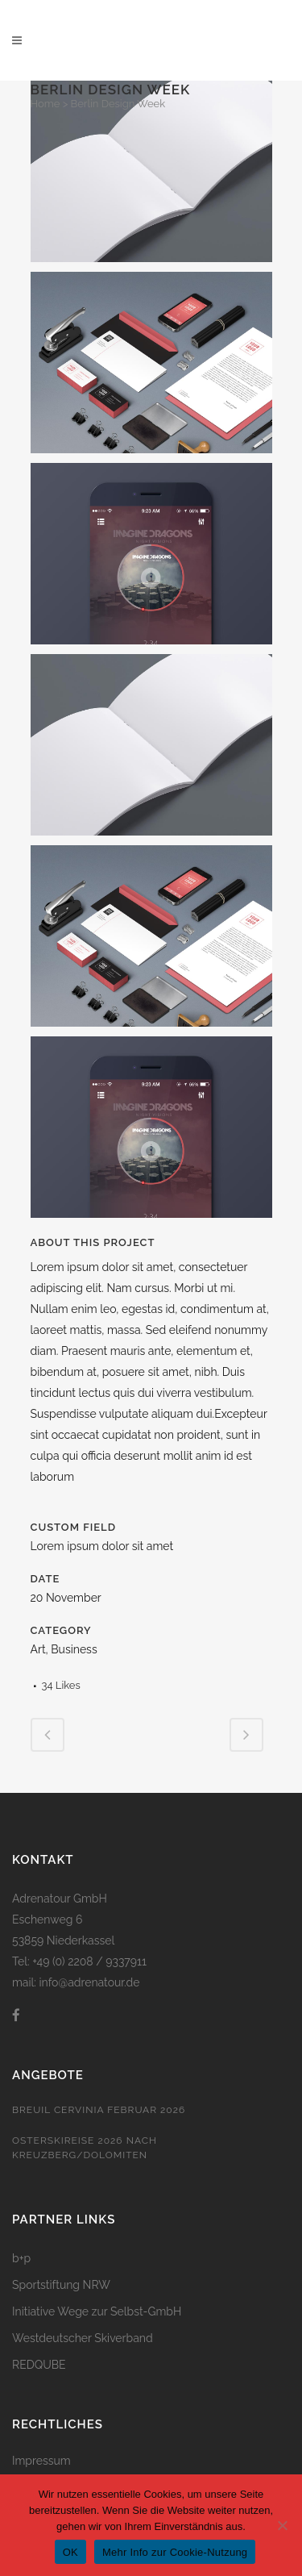 This screenshot has width=302, height=2576. What do you see at coordinates (70, 2552) in the screenshot?
I see `OK` at bounding box center [70, 2552].